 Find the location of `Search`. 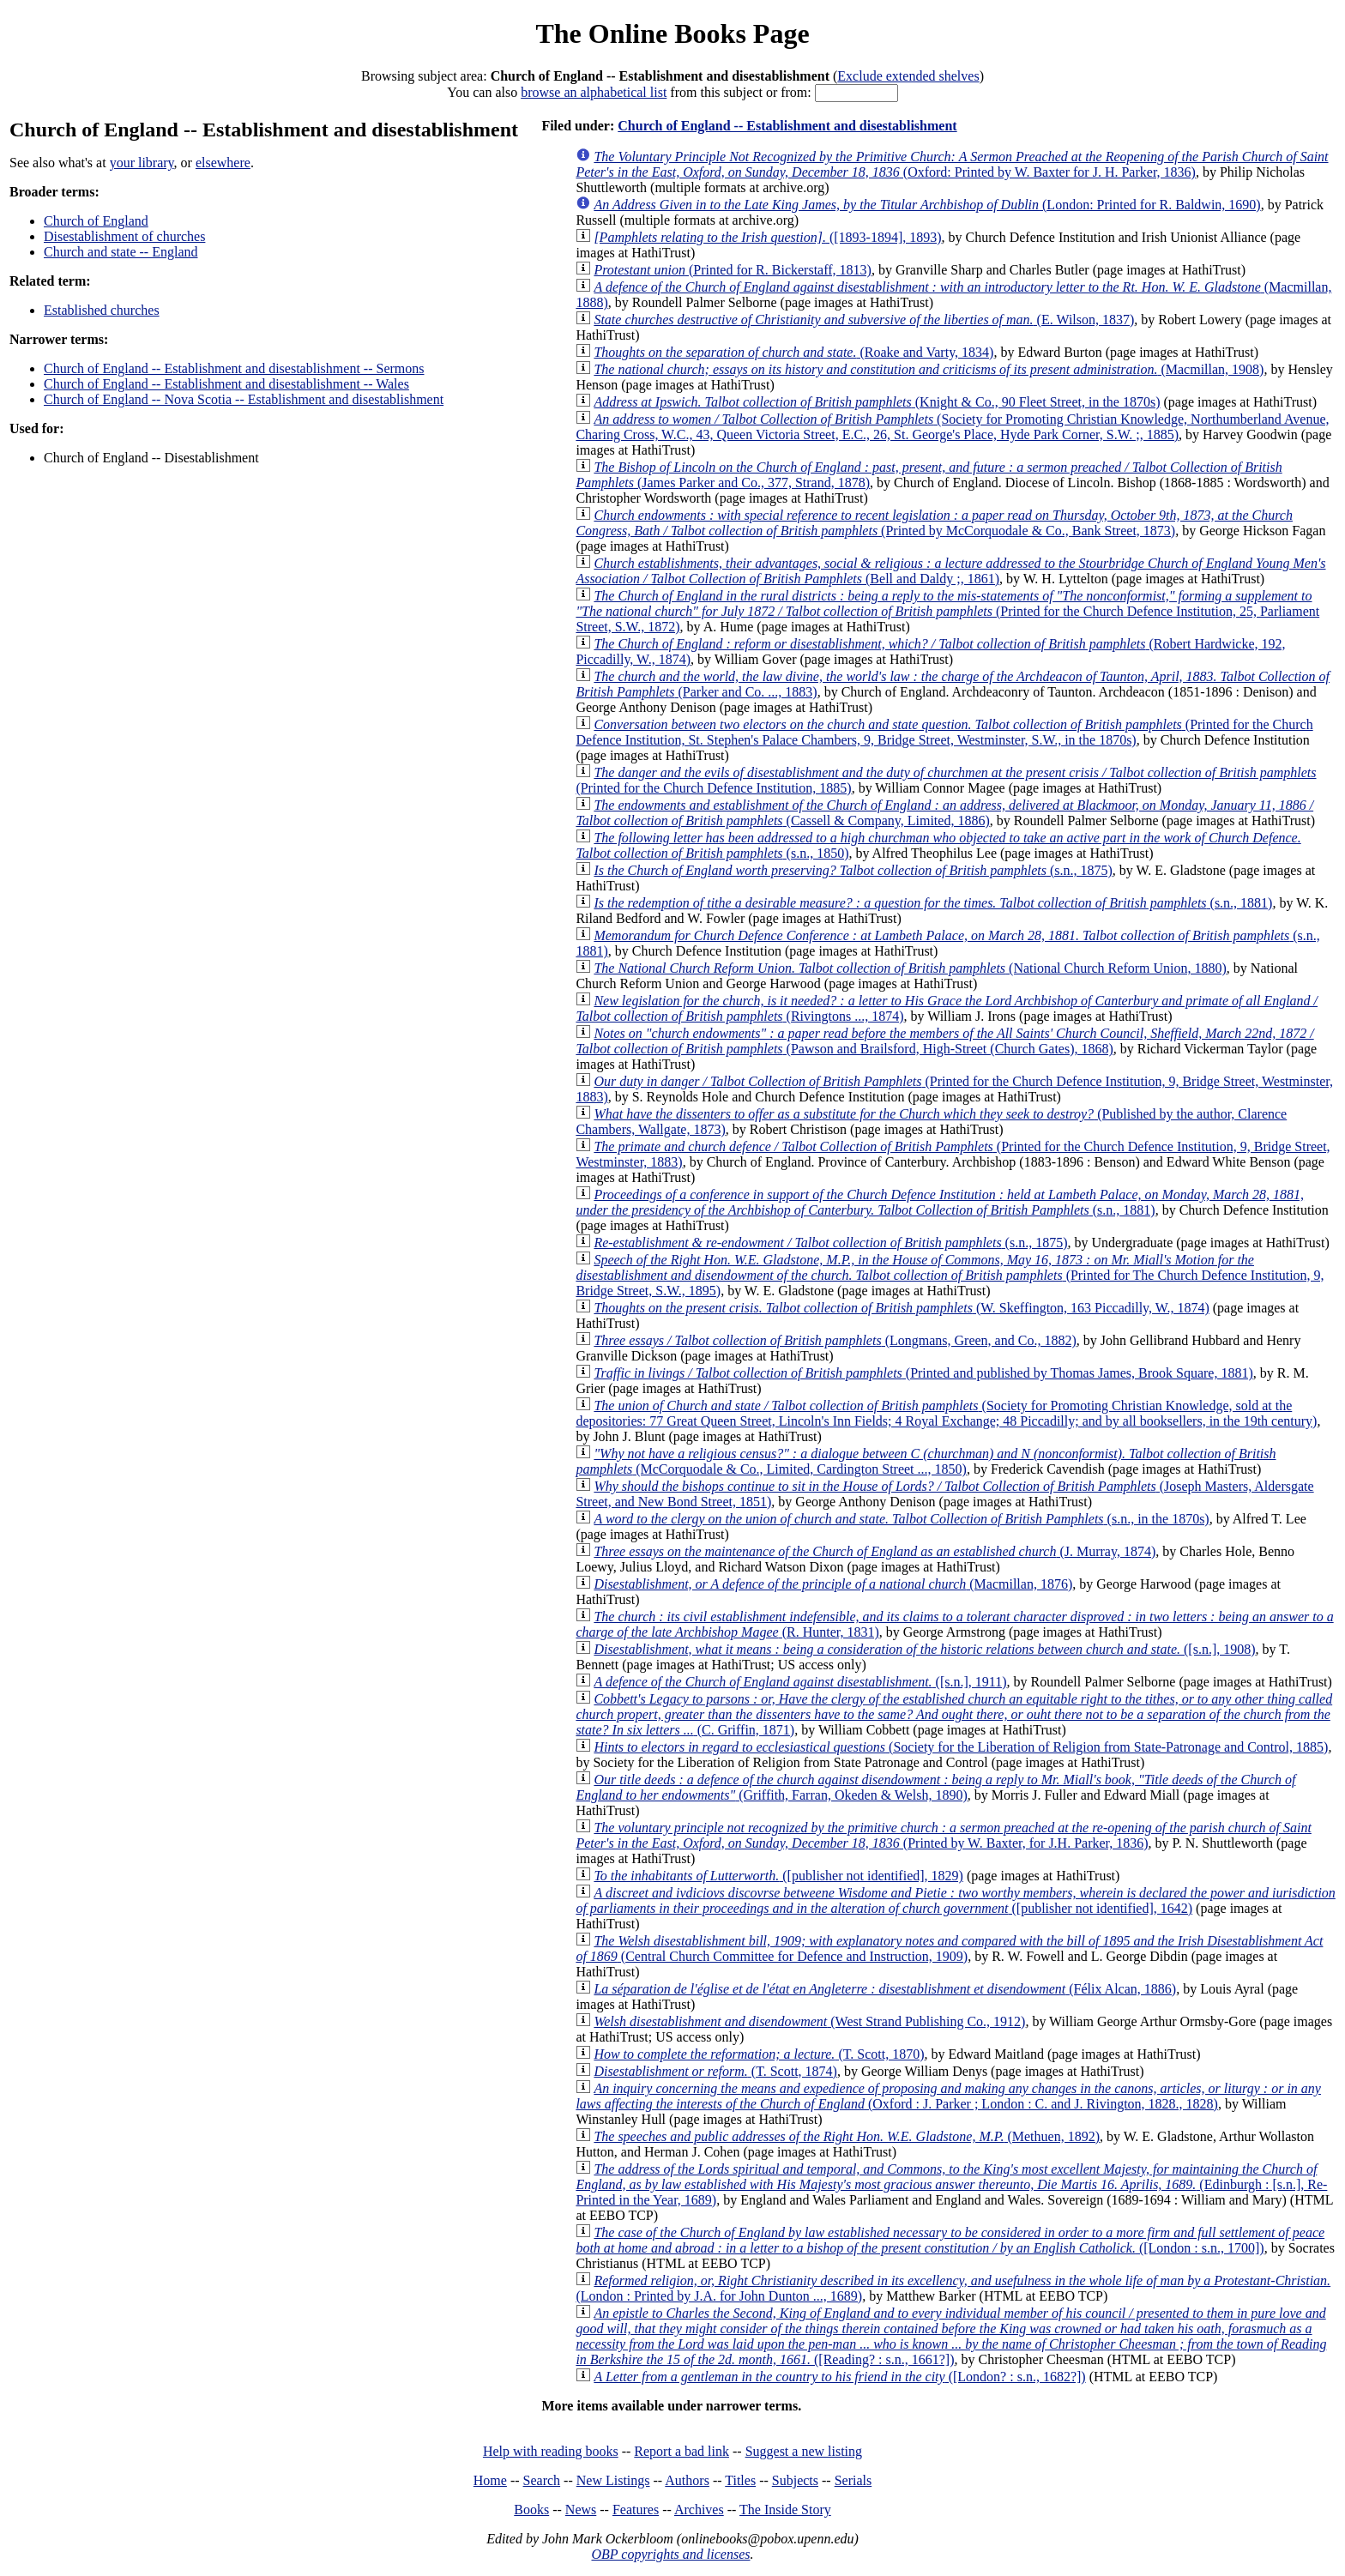

Search is located at coordinates (542, 2480).